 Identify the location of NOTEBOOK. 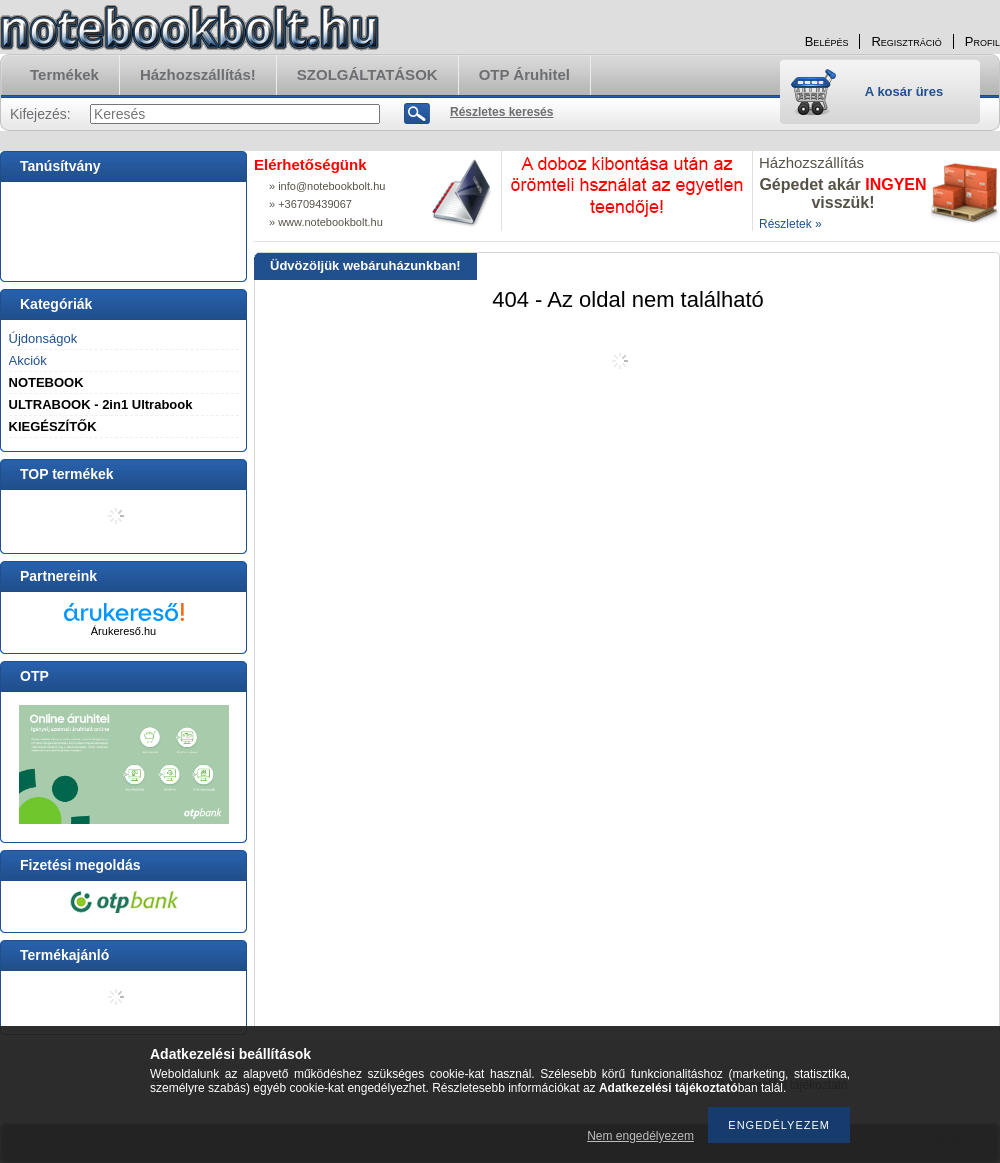
(46, 382).